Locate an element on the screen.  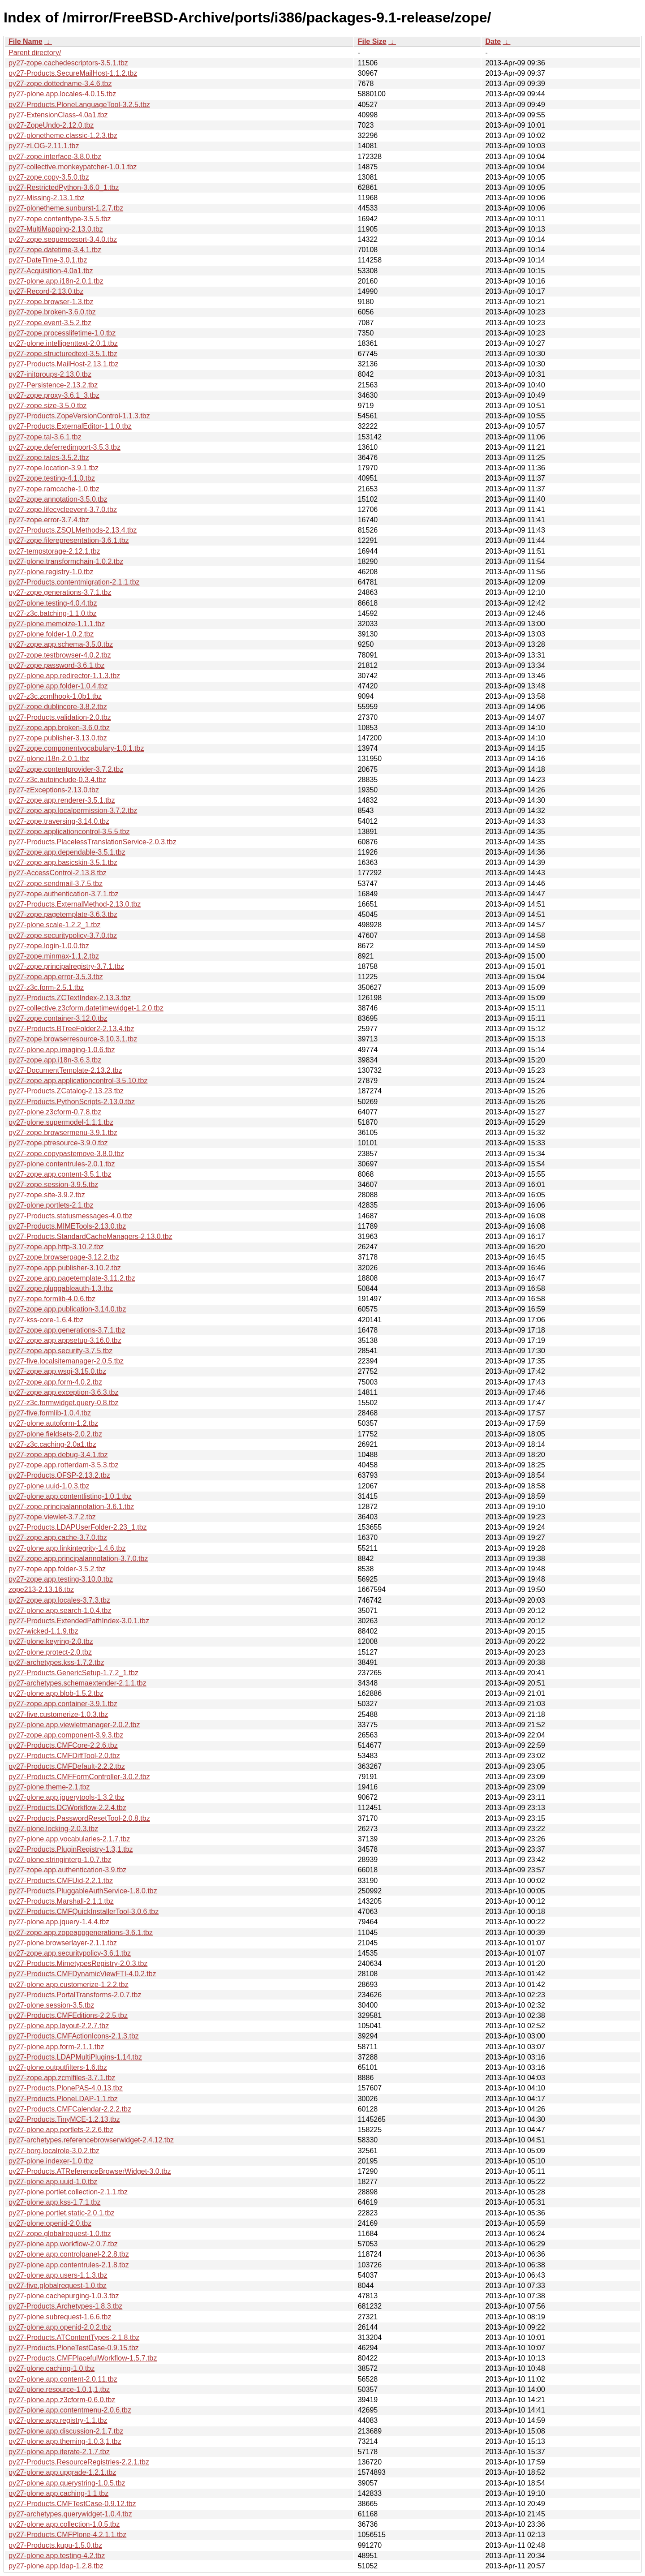
py27-MultiMapping-2.13.0.tbz is located at coordinates (56, 229).